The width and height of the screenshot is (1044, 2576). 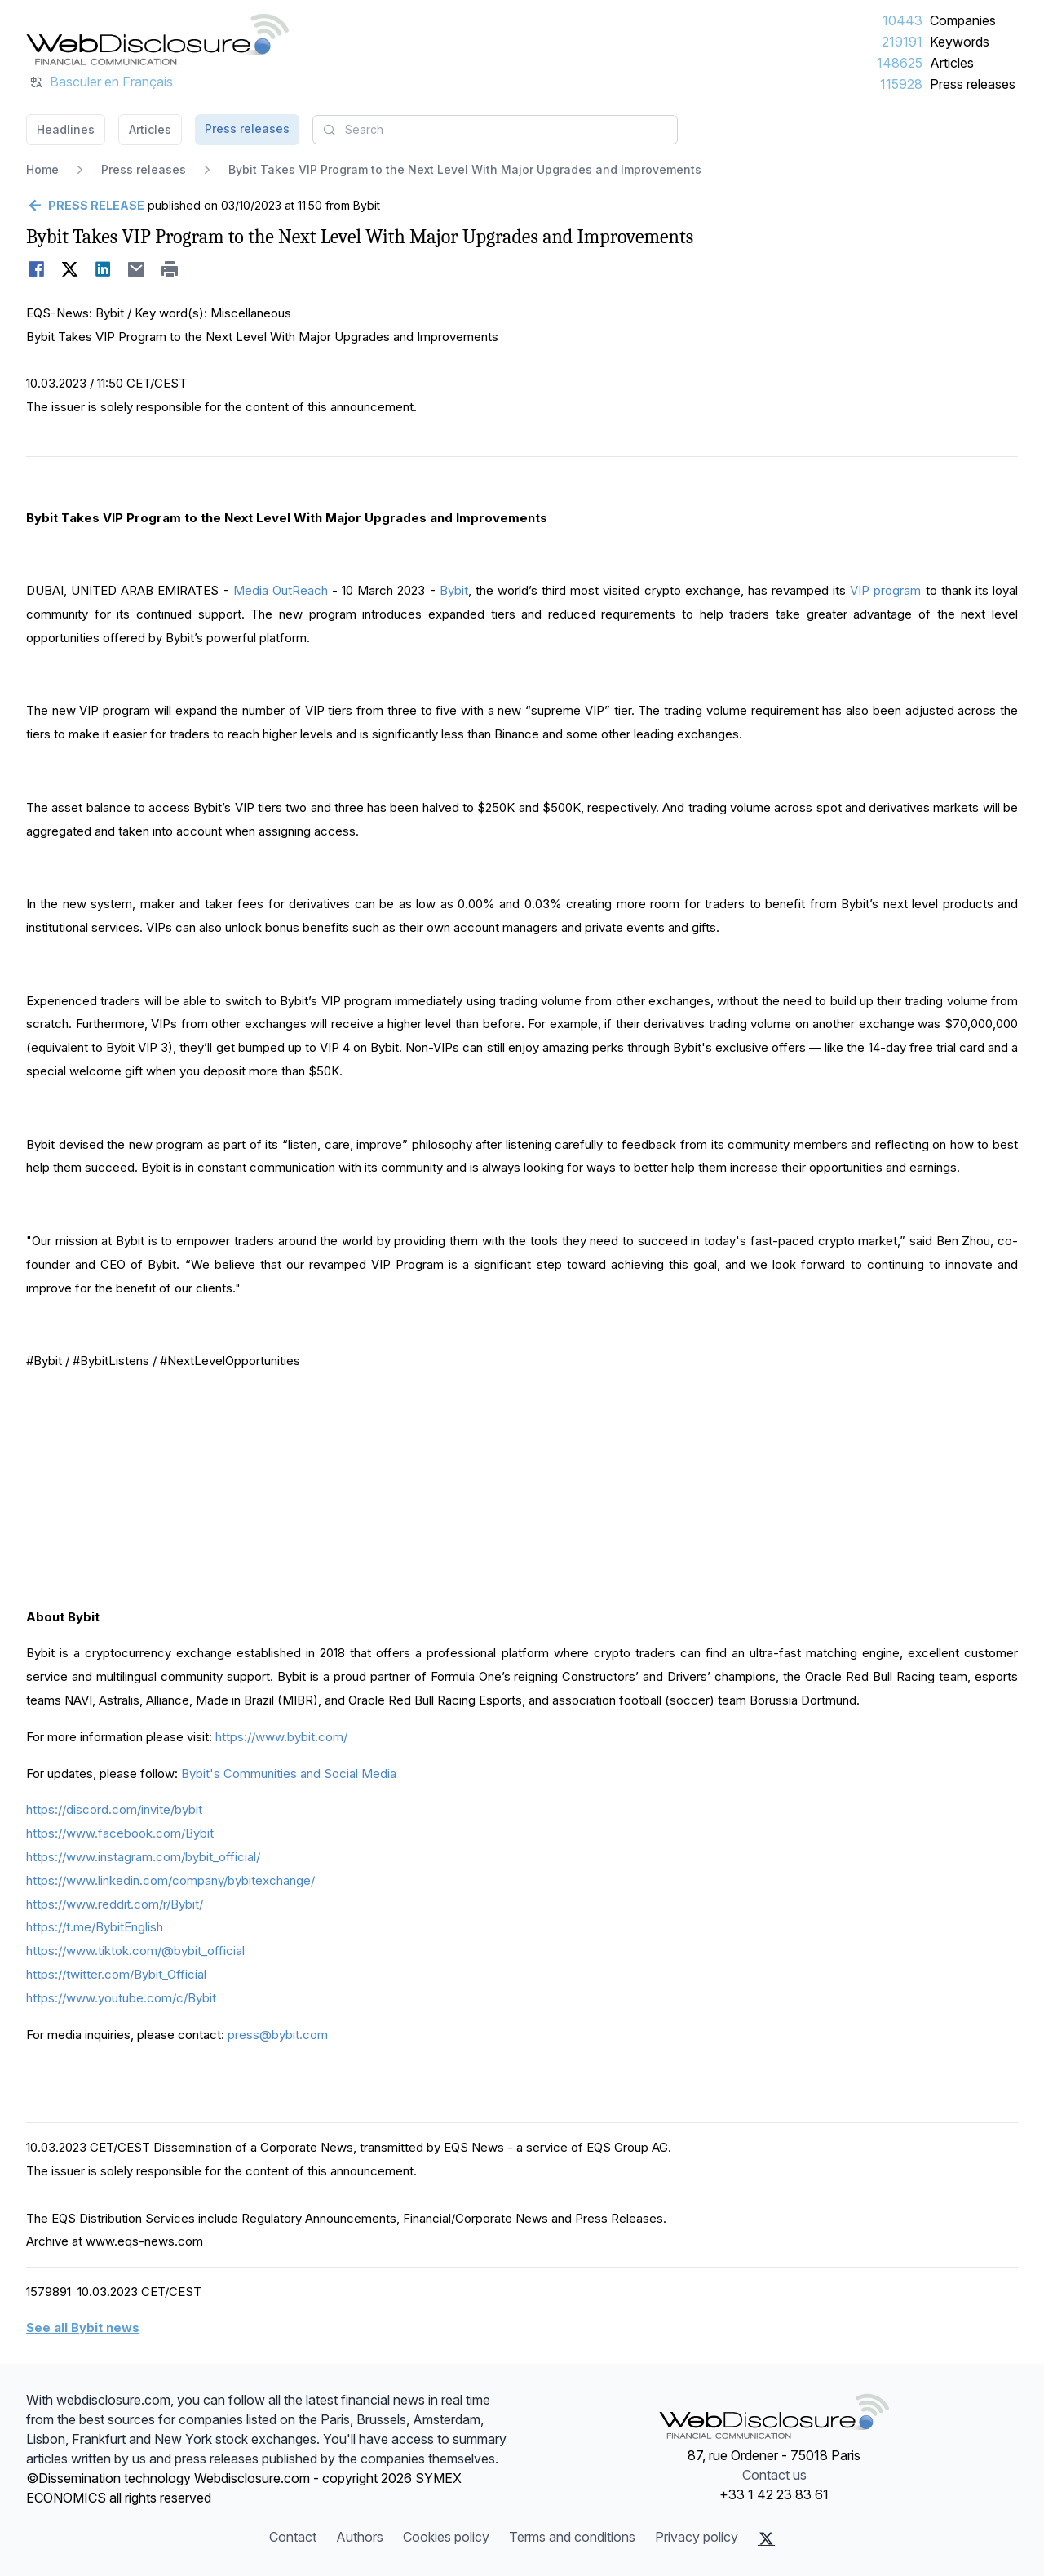 I want to click on https://www.reddit.com/r/Bybit/, so click(x=114, y=1904).